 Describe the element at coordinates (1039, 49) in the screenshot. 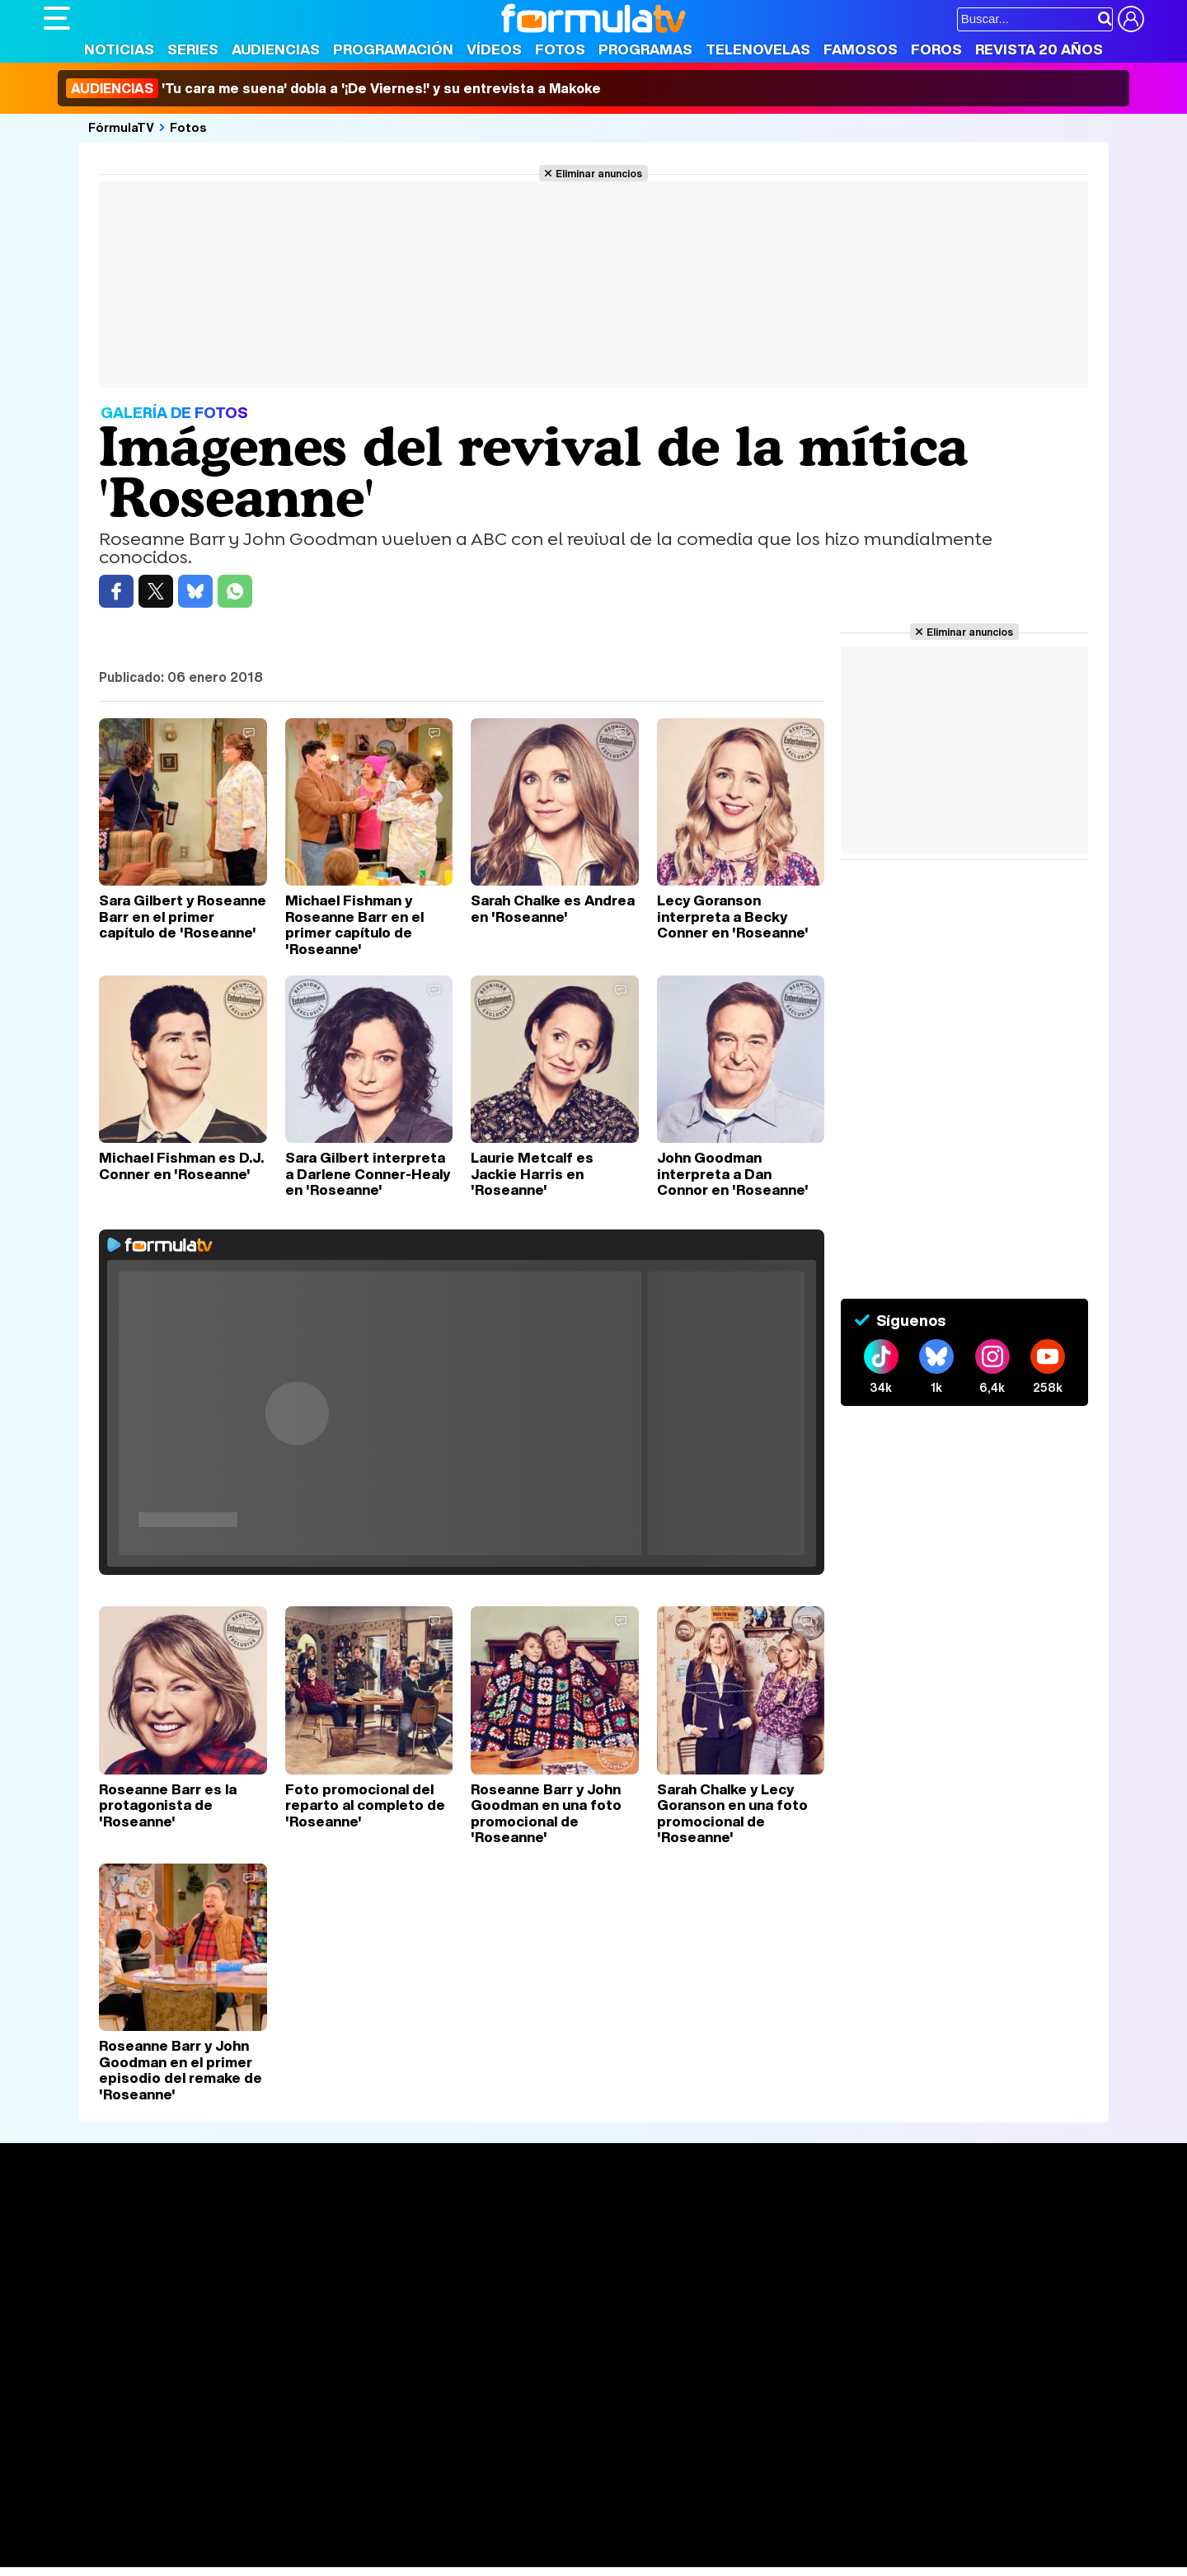

I see `Revista 20 Años` at that location.